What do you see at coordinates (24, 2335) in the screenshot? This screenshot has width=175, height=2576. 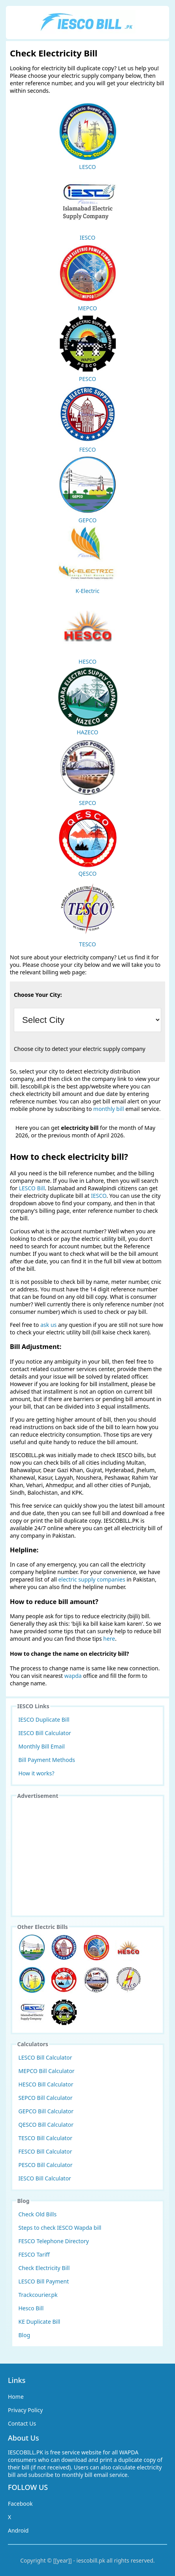 I see `Blog` at bounding box center [24, 2335].